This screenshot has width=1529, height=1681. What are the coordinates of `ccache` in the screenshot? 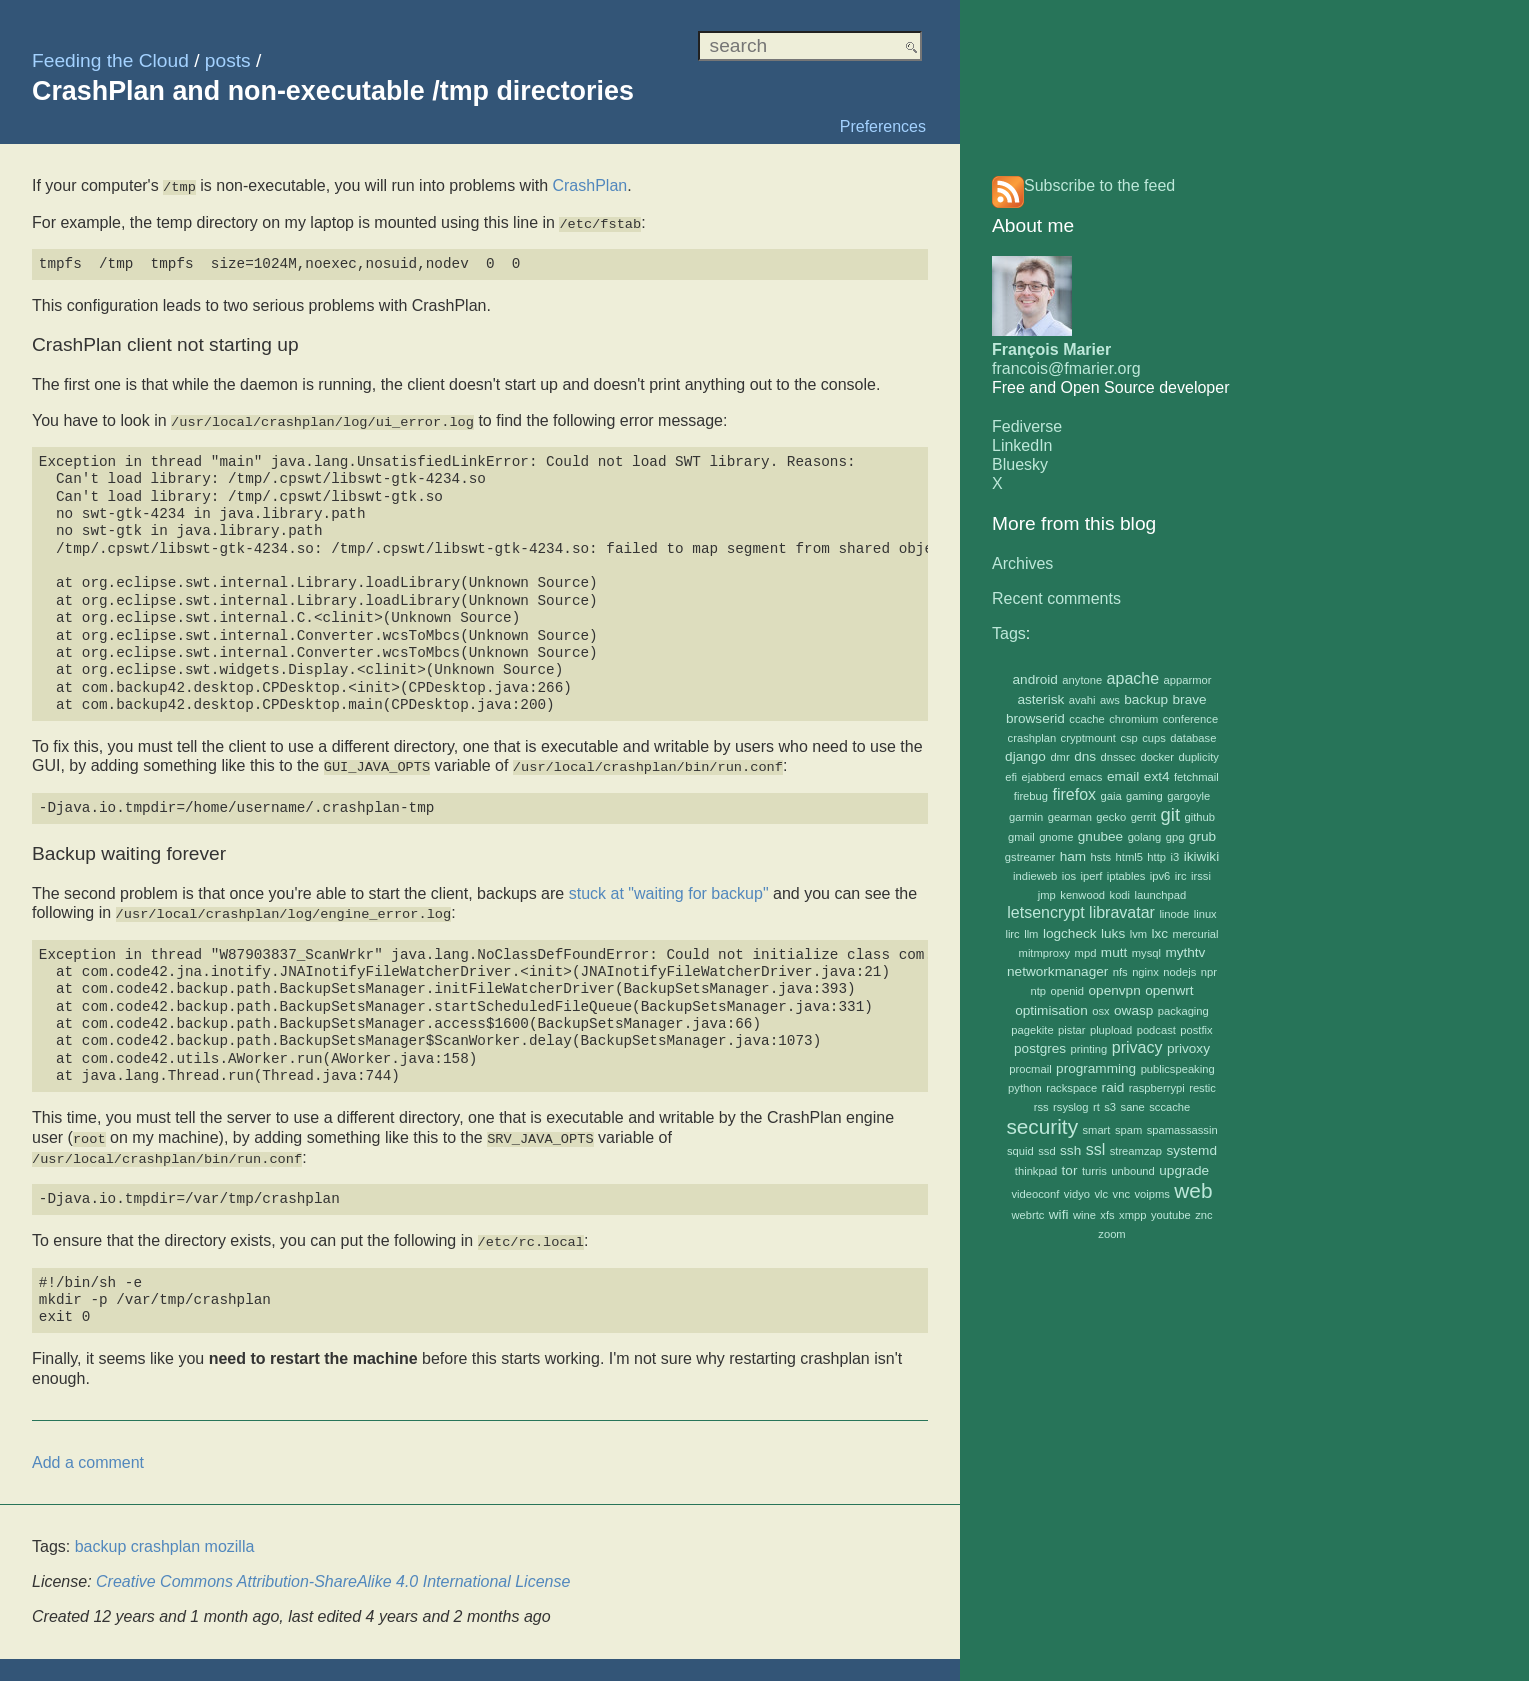 It's located at (1086, 719).